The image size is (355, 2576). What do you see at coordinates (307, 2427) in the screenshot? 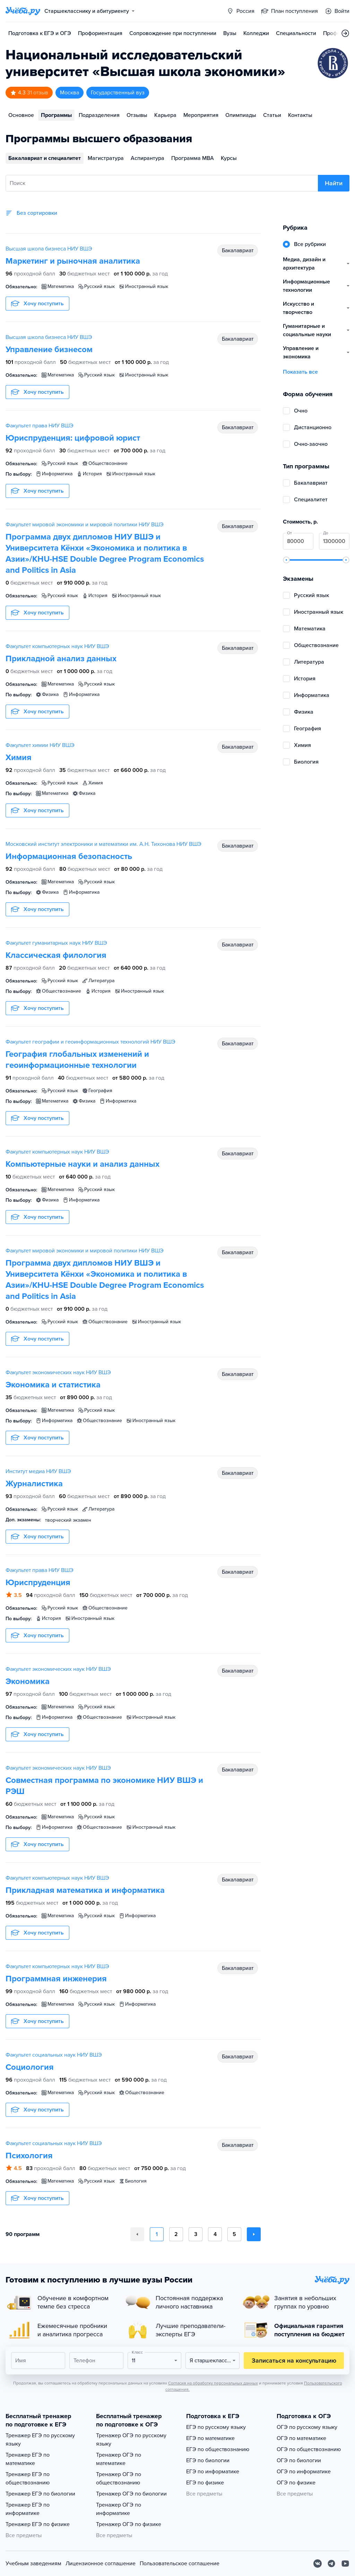
I see `ОГЭ по русскому языку` at bounding box center [307, 2427].